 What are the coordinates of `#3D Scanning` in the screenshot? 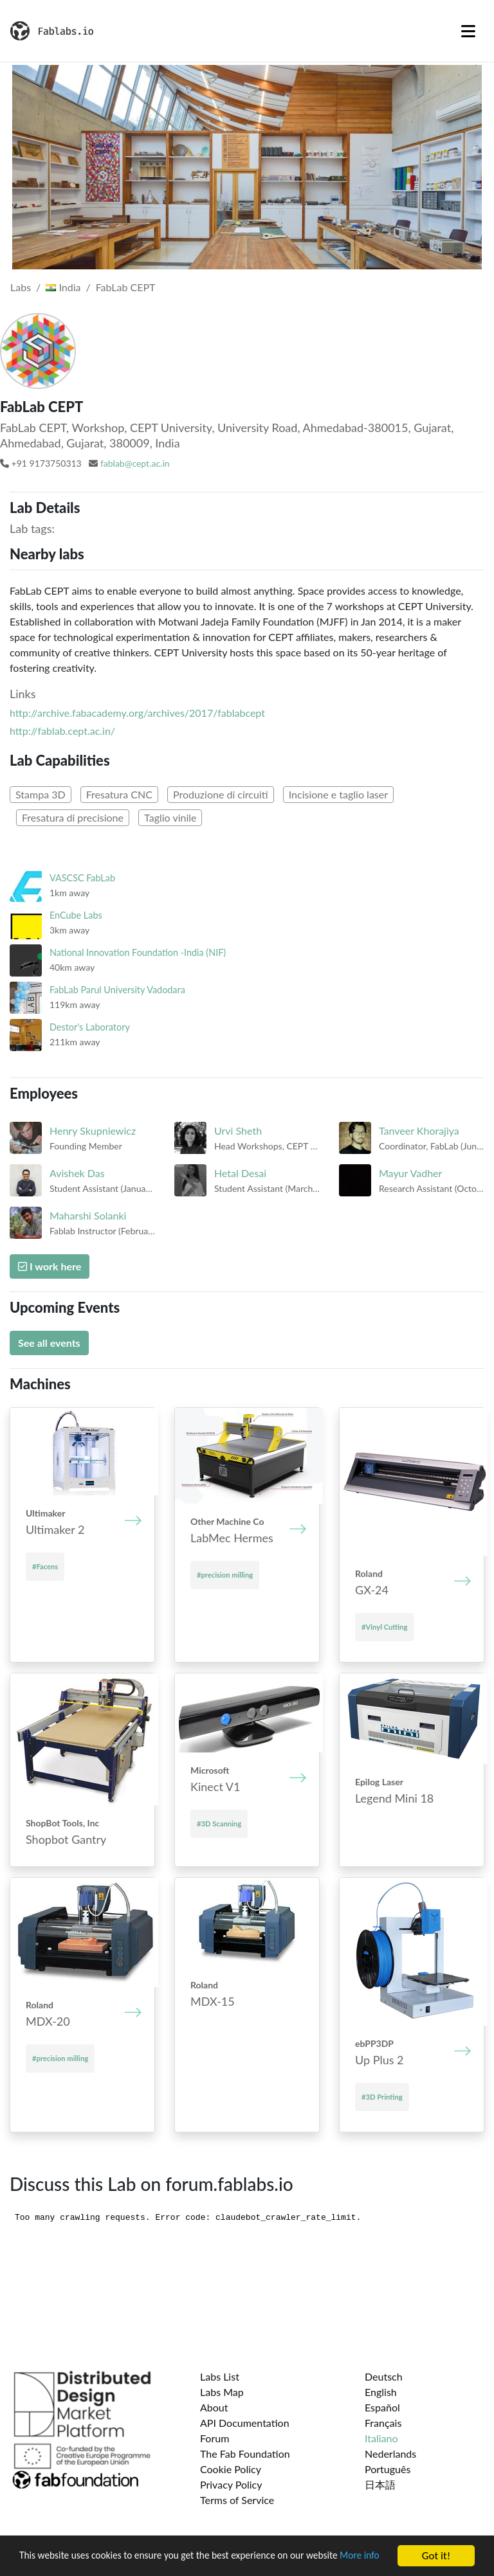 It's located at (219, 1823).